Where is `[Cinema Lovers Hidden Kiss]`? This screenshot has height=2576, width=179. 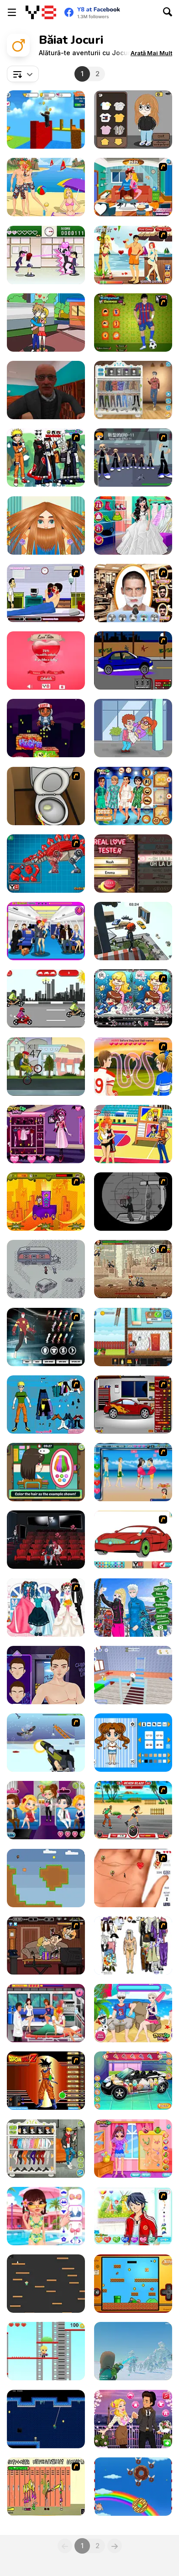
[Cinema Lovers Hidden Kiss] is located at coordinates (46, 1539).